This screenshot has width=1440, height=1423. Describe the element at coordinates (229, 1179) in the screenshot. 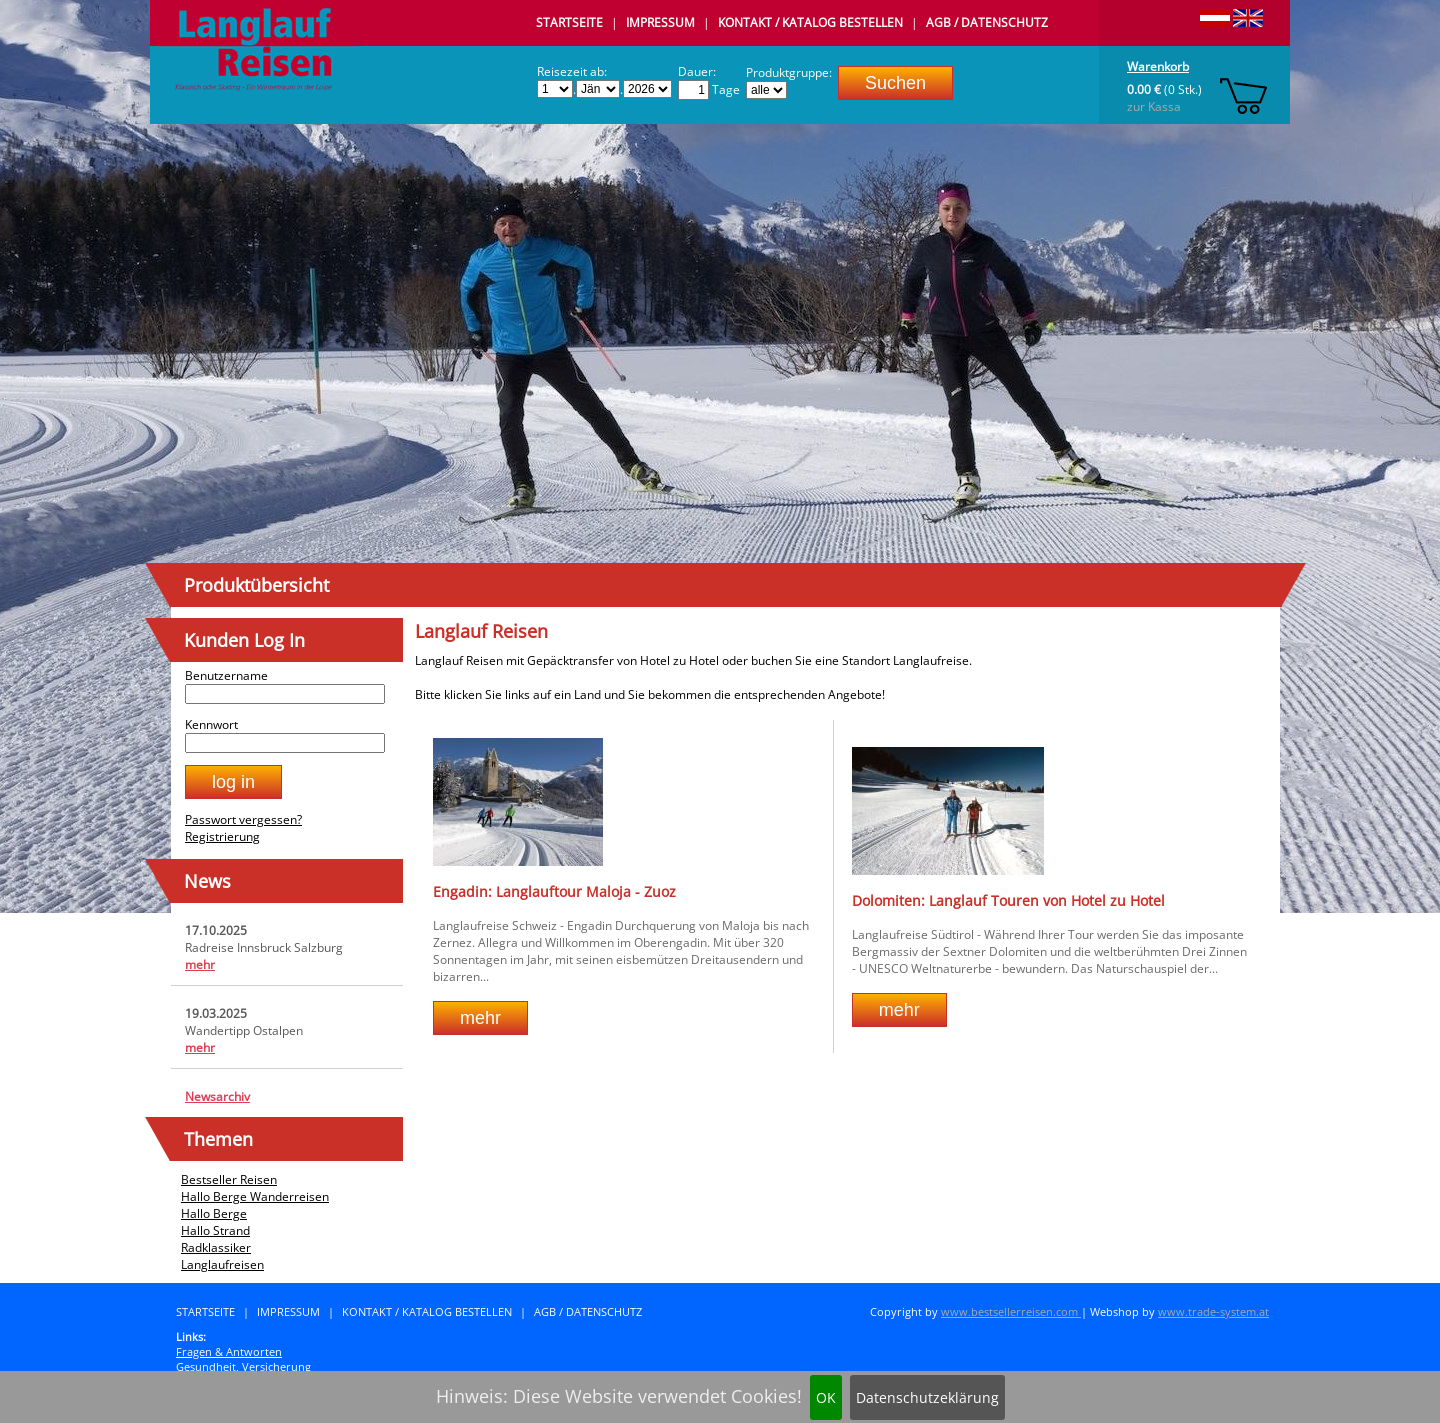

I see `Bestseller Reisen` at that location.